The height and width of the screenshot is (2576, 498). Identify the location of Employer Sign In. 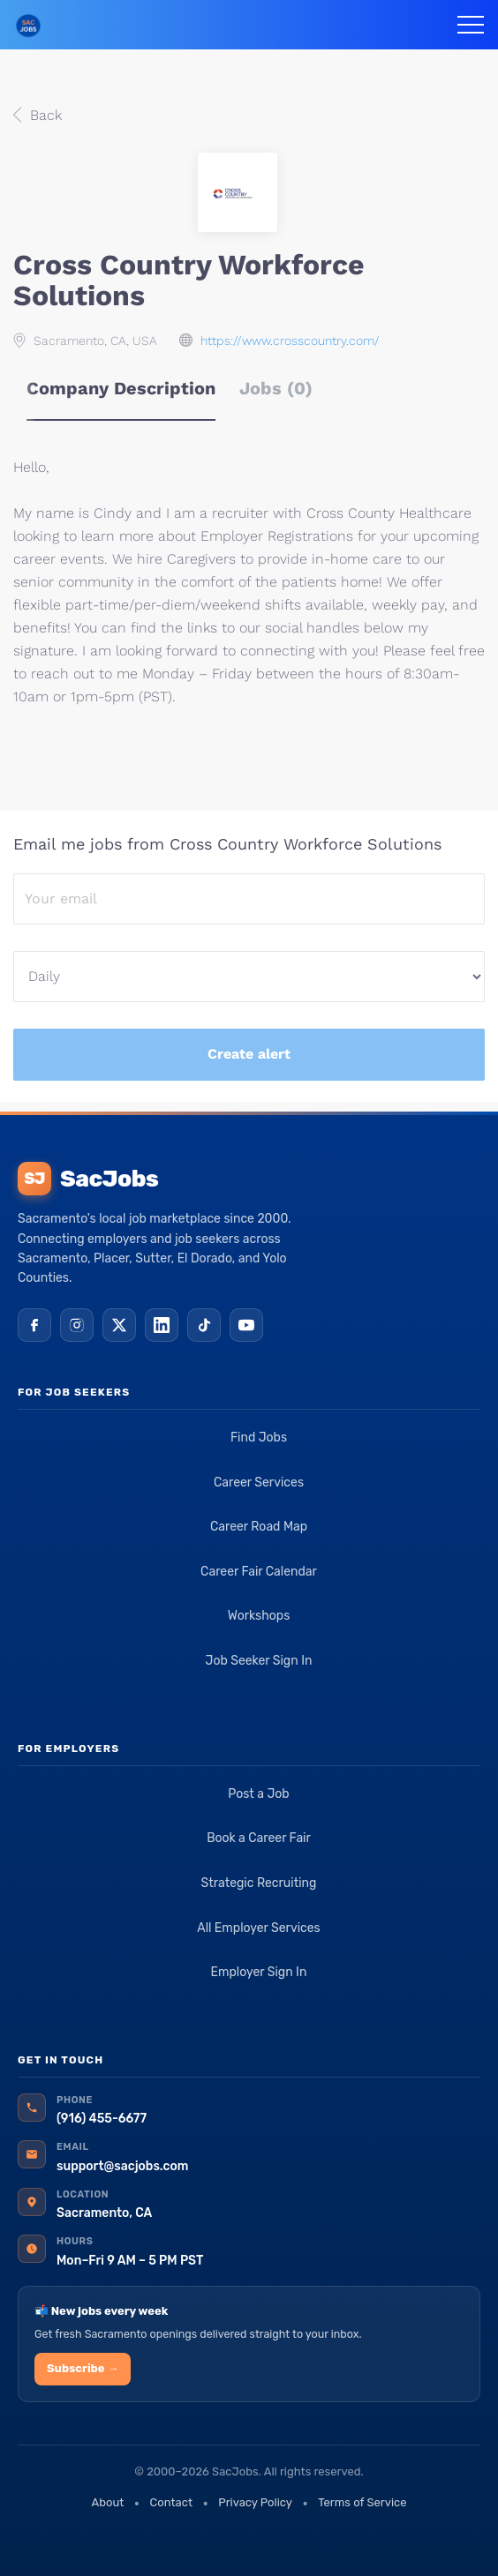
(259, 1972).